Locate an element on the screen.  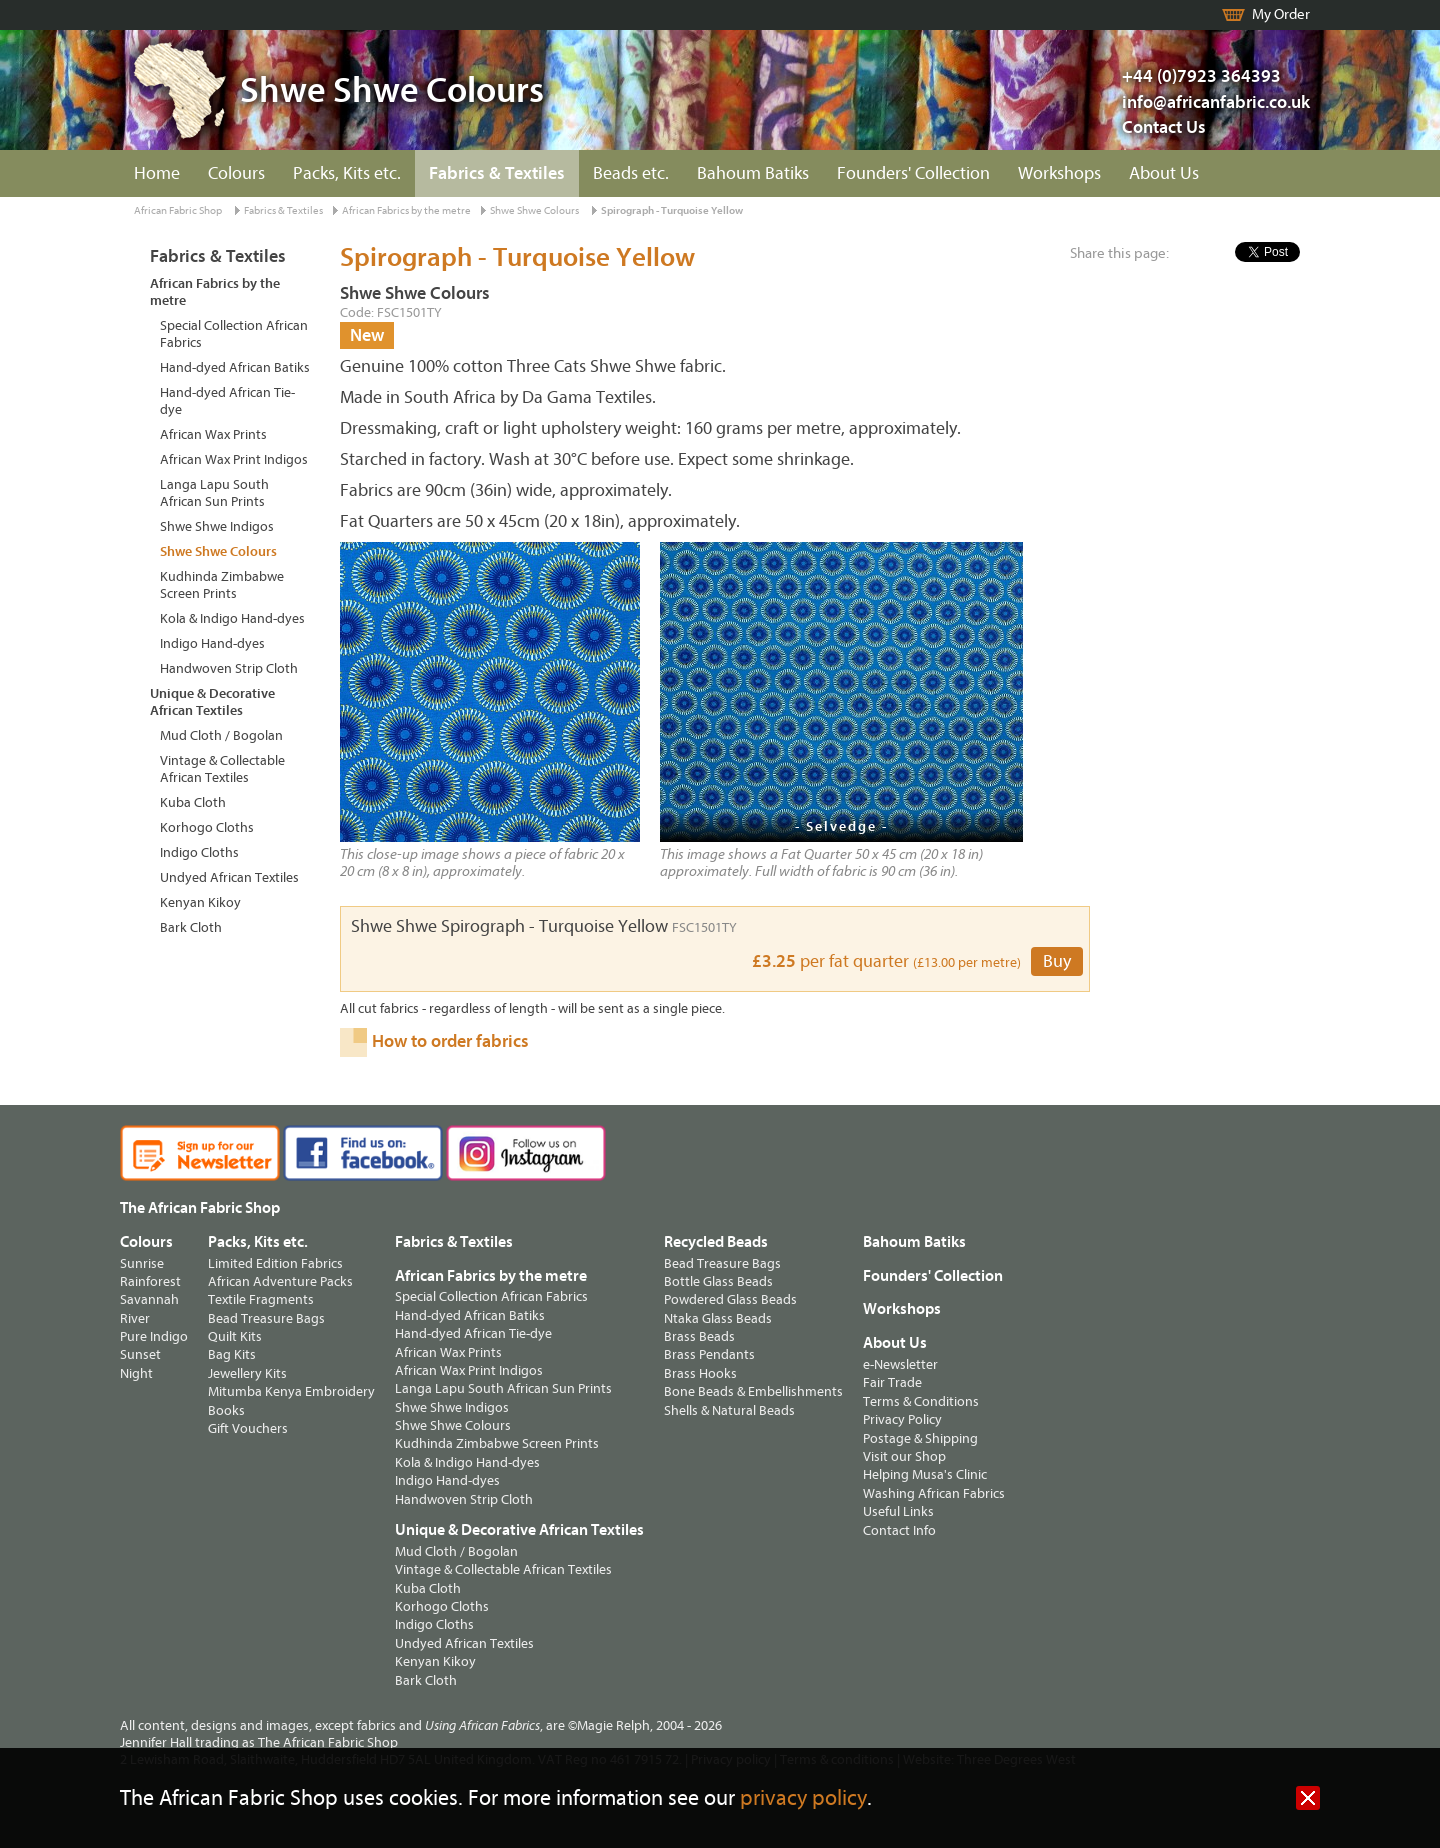
Privacy Policy is located at coordinates (902, 1419).